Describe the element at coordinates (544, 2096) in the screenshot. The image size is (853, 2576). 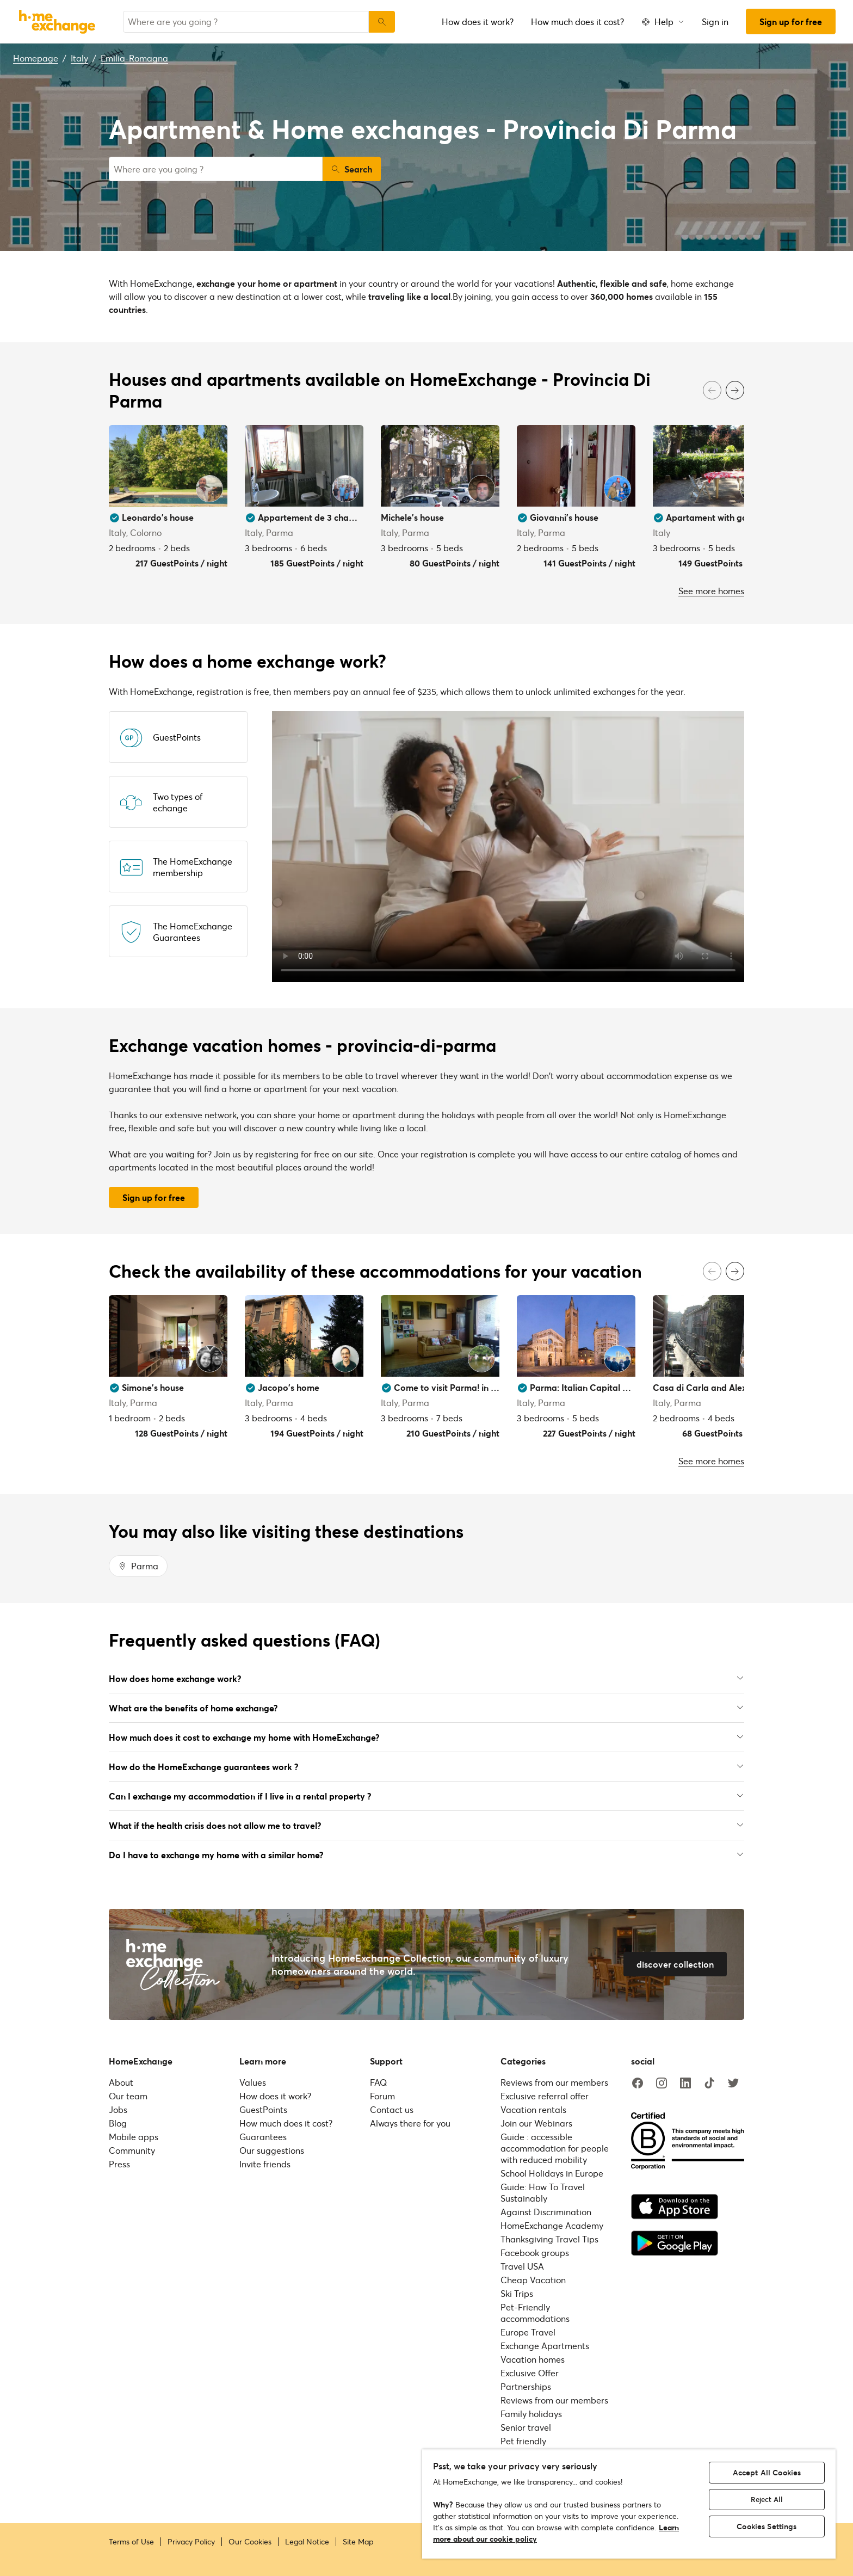
I see `Exclusive referral offer` at that location.